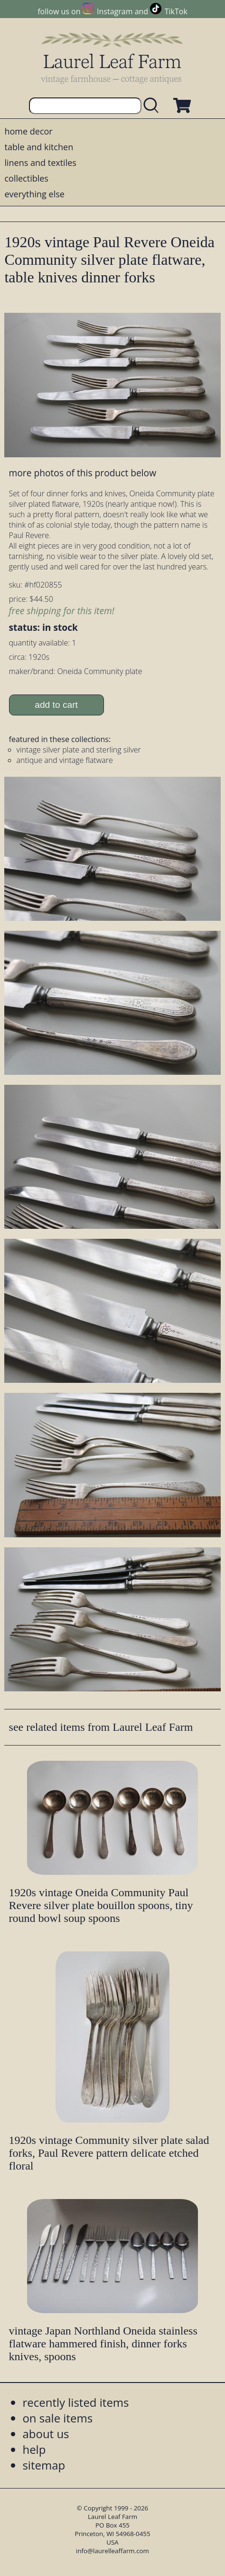  Describe the element at coordinates (45, 2433) in the screenshot. I see `about us` at that location.